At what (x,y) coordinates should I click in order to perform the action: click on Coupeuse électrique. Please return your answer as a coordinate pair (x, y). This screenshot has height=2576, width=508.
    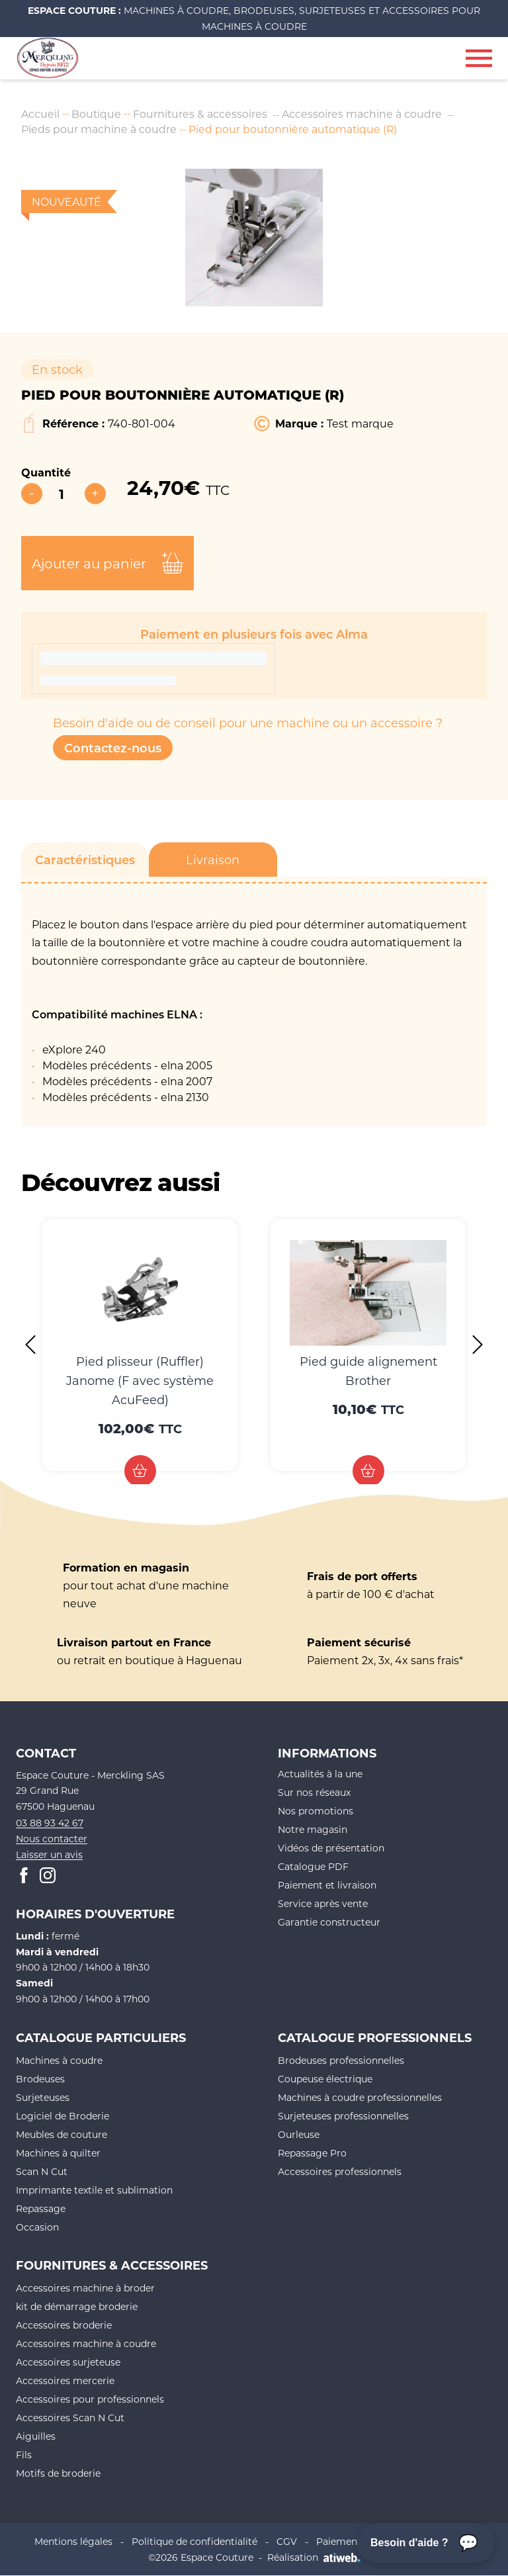
    Looking at the image, I should click on (325, 2078).